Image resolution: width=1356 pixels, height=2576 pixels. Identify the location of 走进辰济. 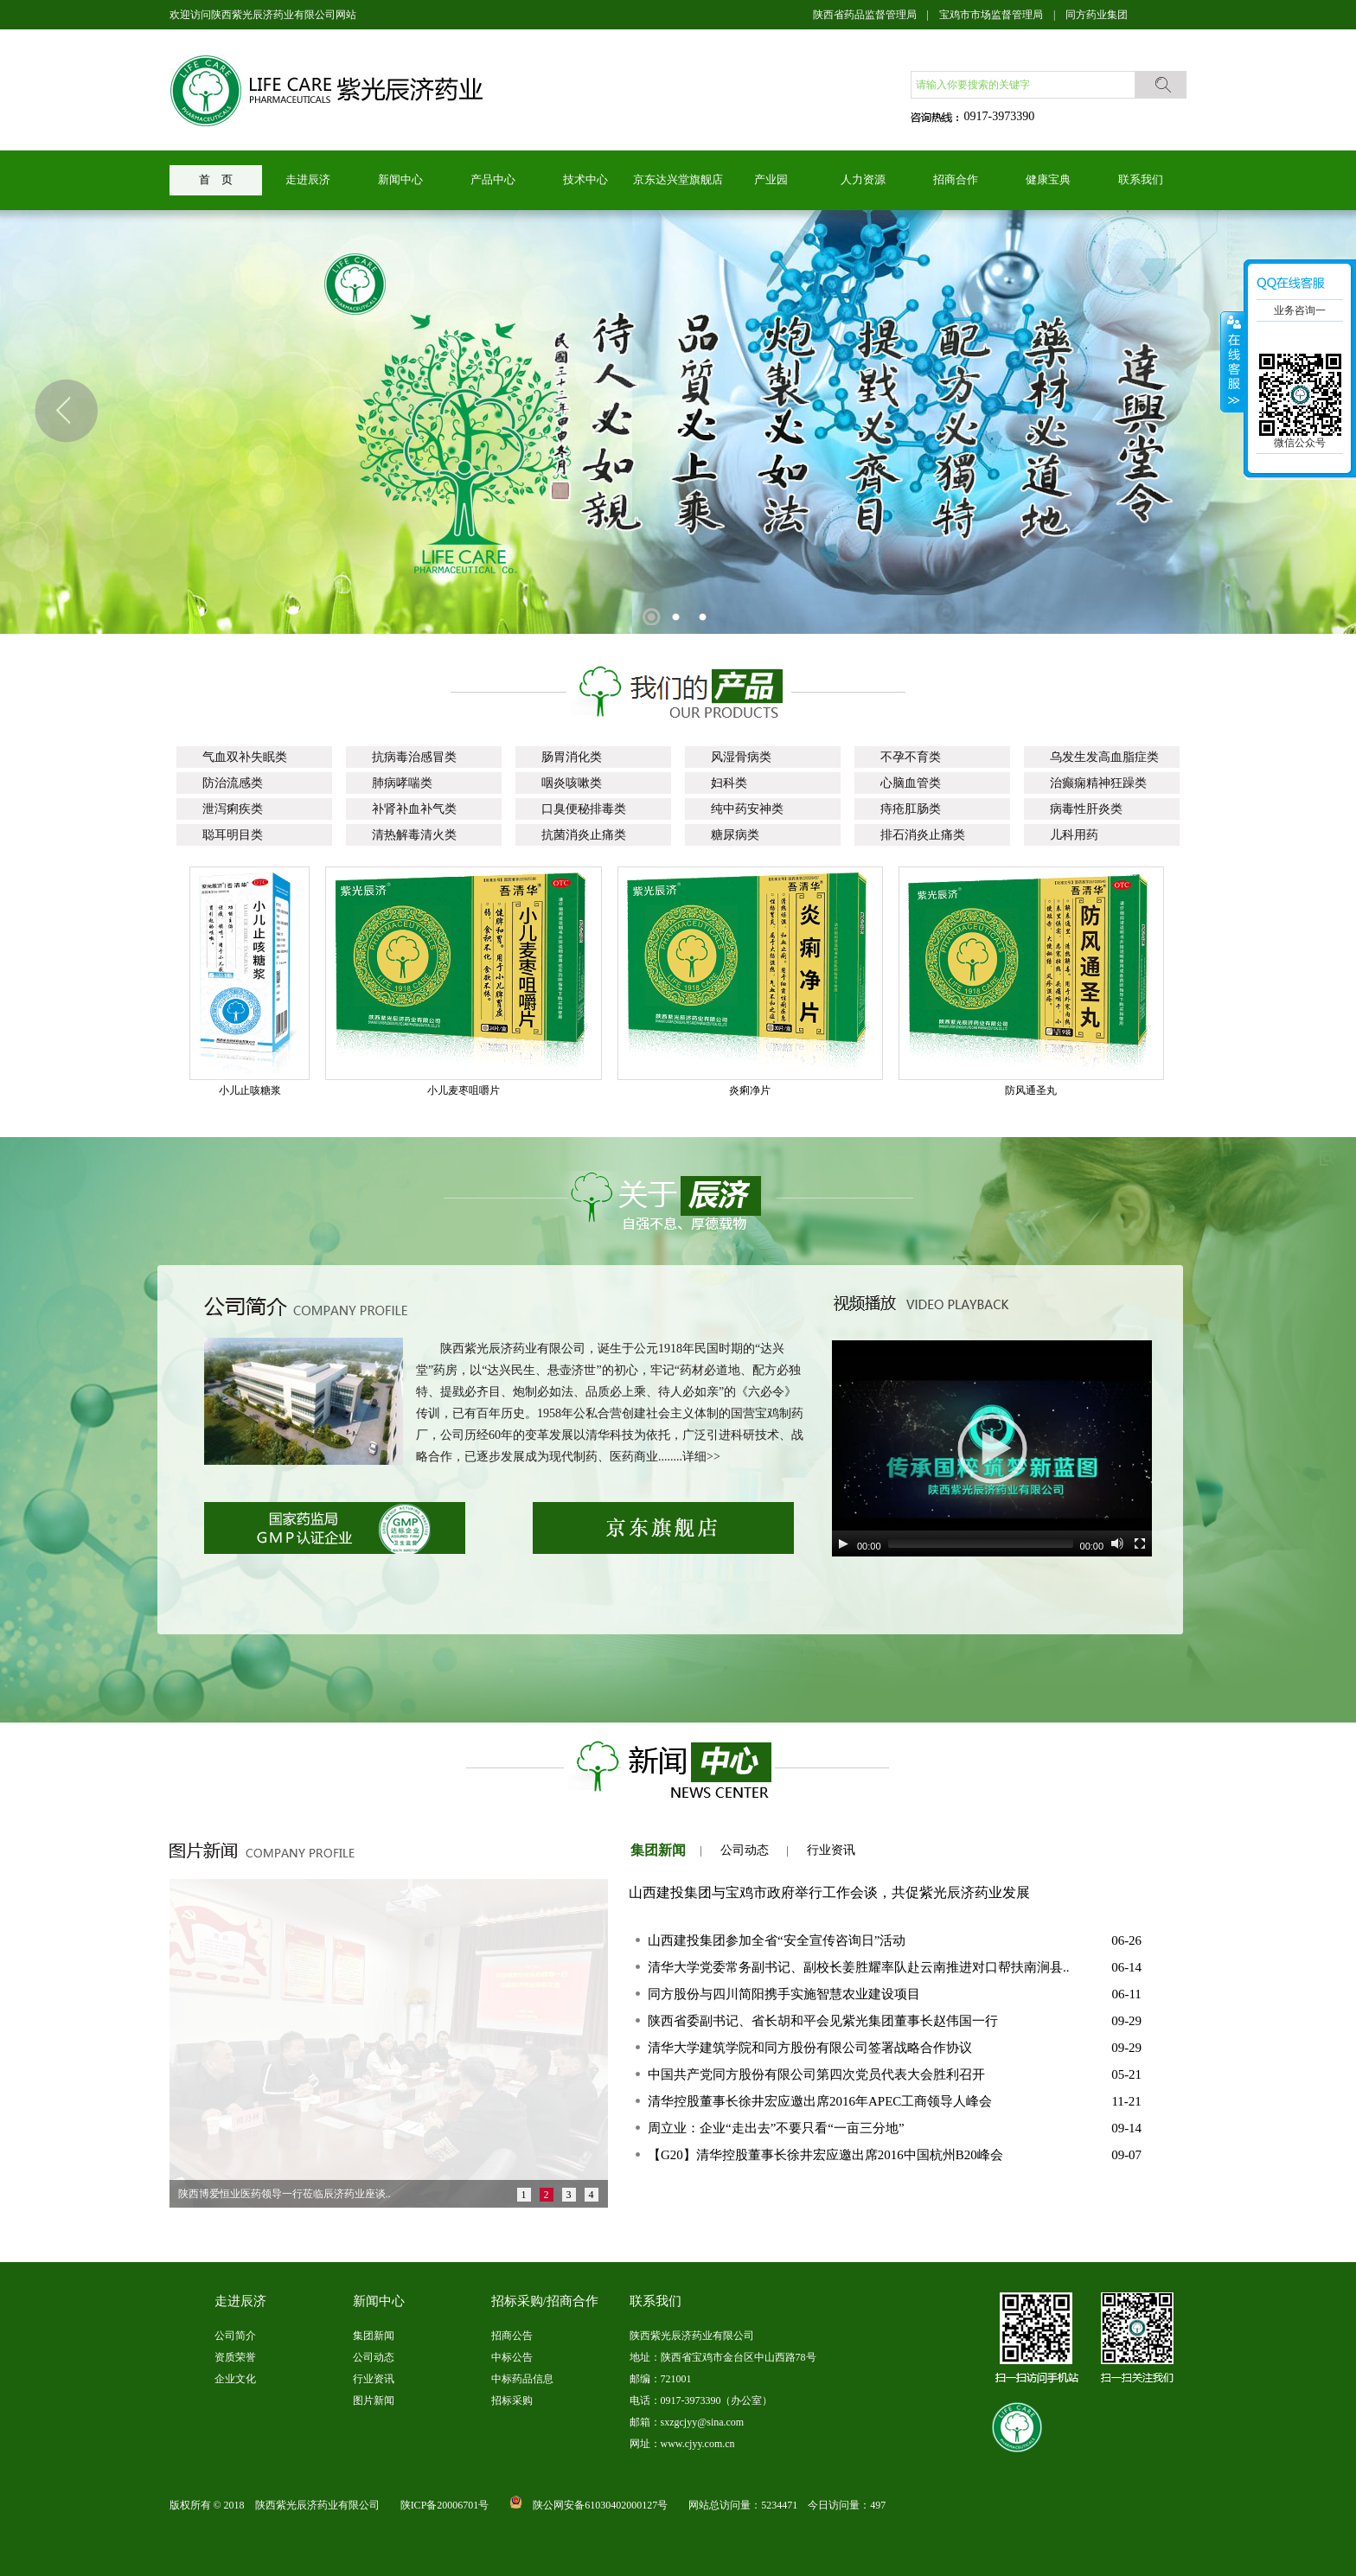
(307, 179).